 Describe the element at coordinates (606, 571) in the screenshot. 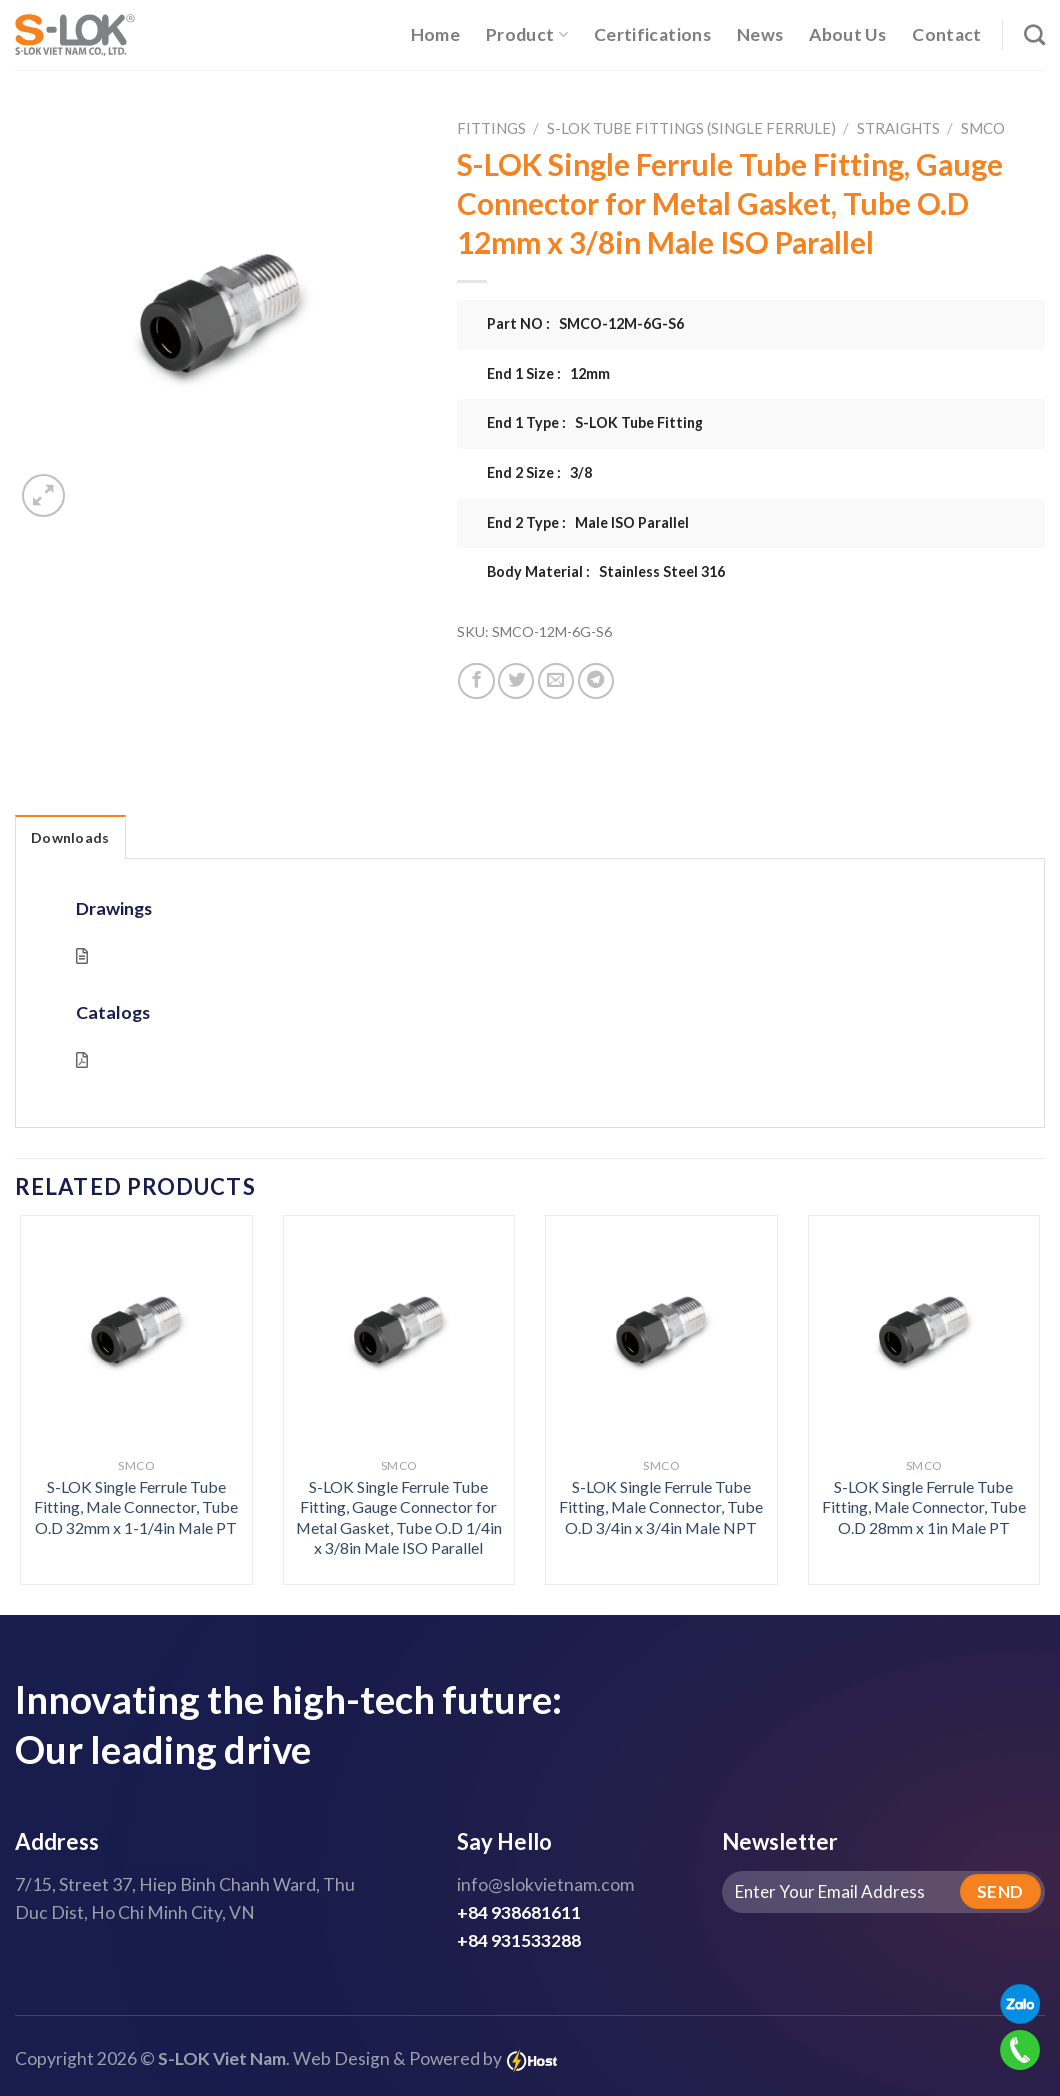

I see `Body Material : Stainless Steel 316` at that location.